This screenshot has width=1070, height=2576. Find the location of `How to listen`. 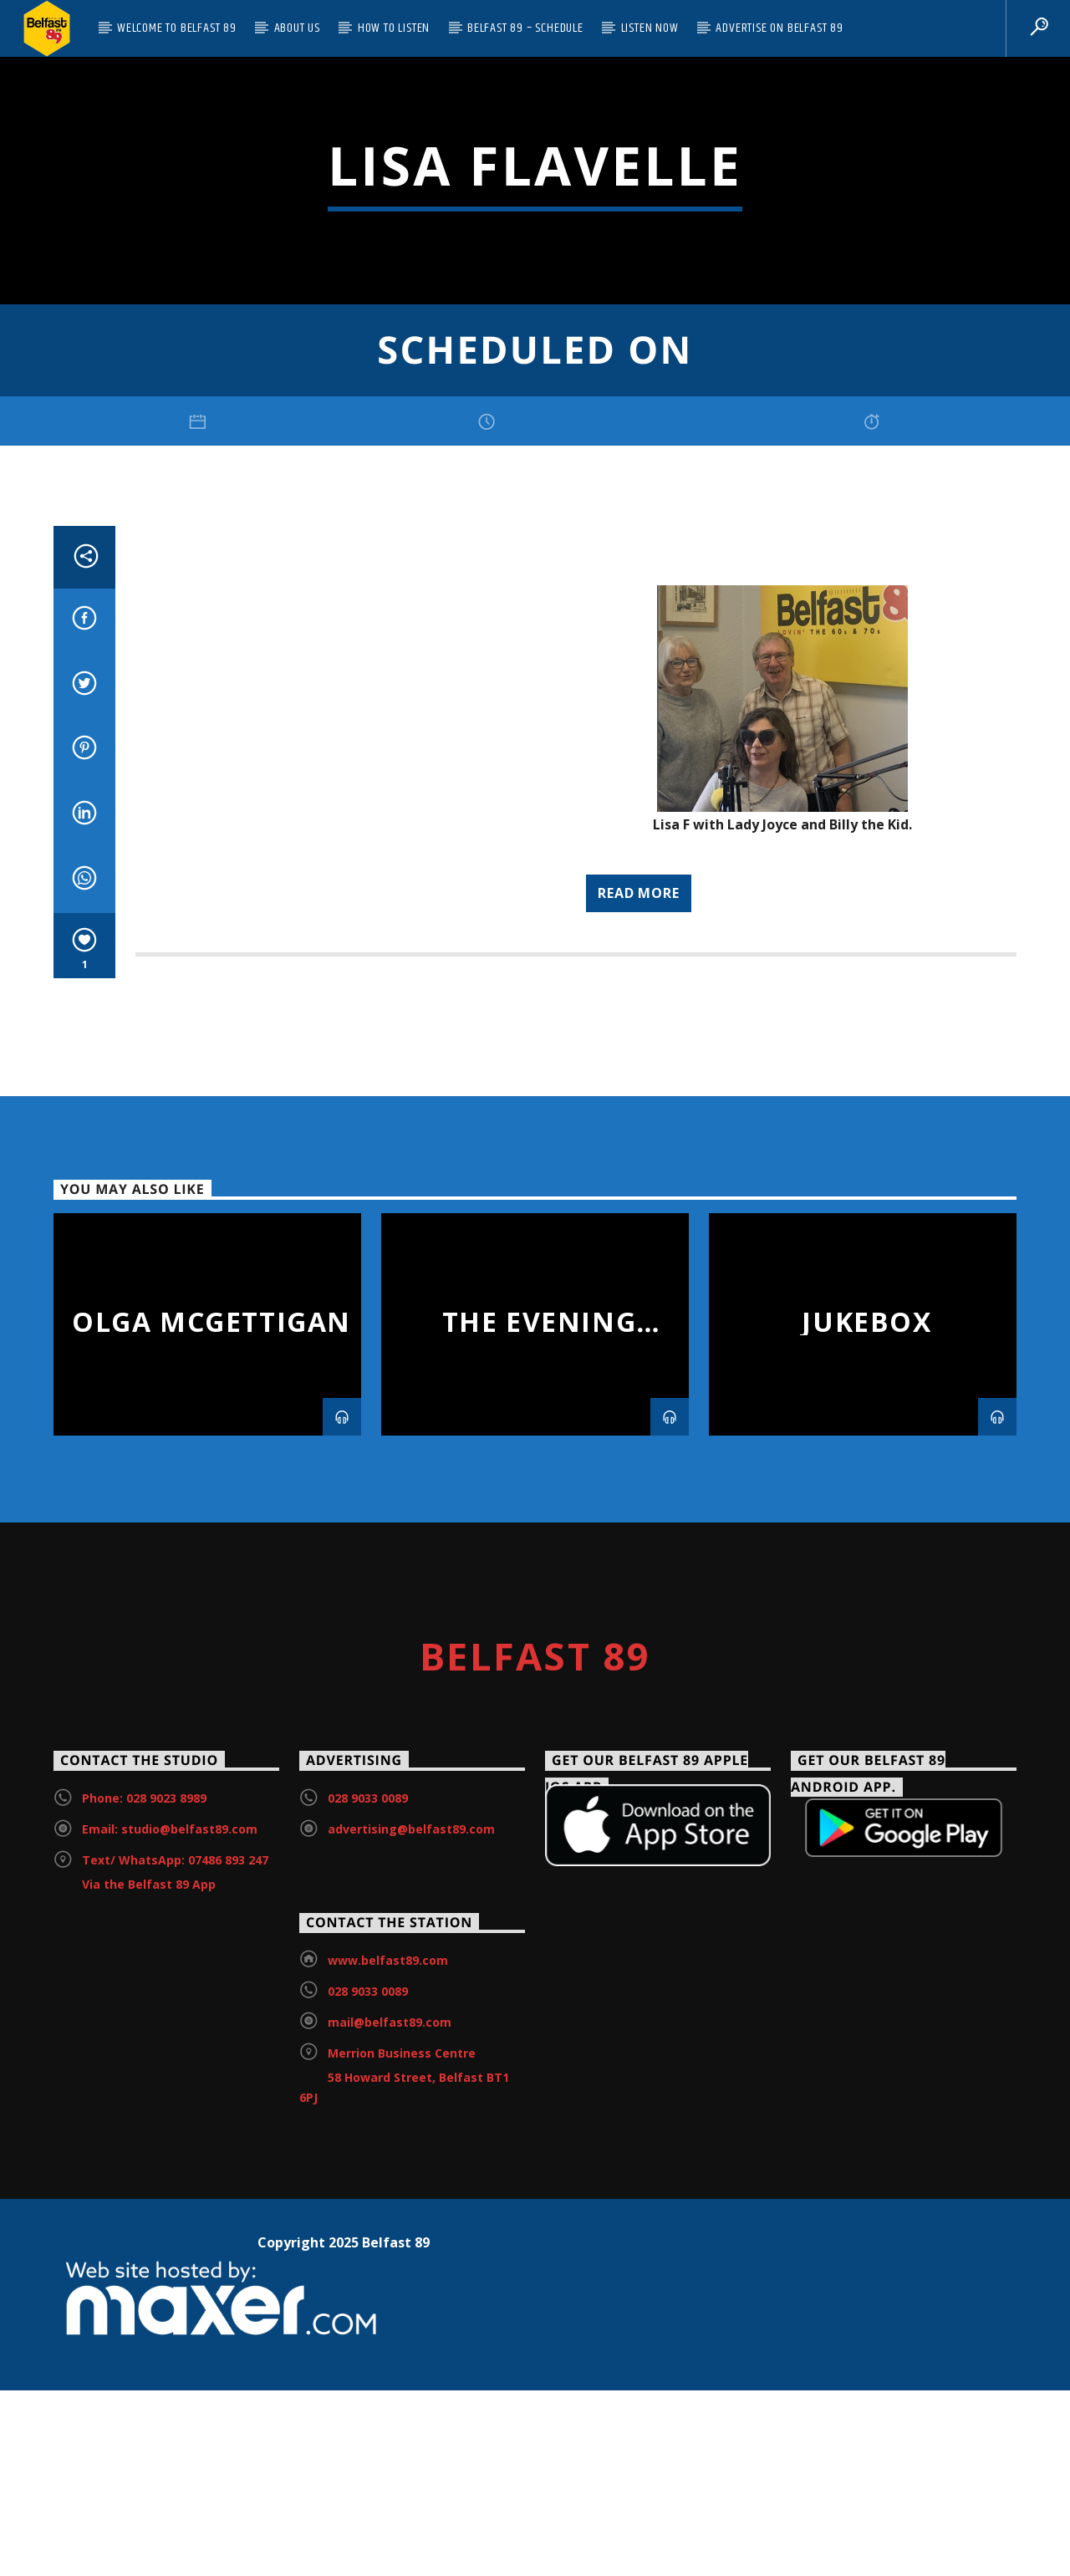

How to listen is located at coordinates (394, 28).